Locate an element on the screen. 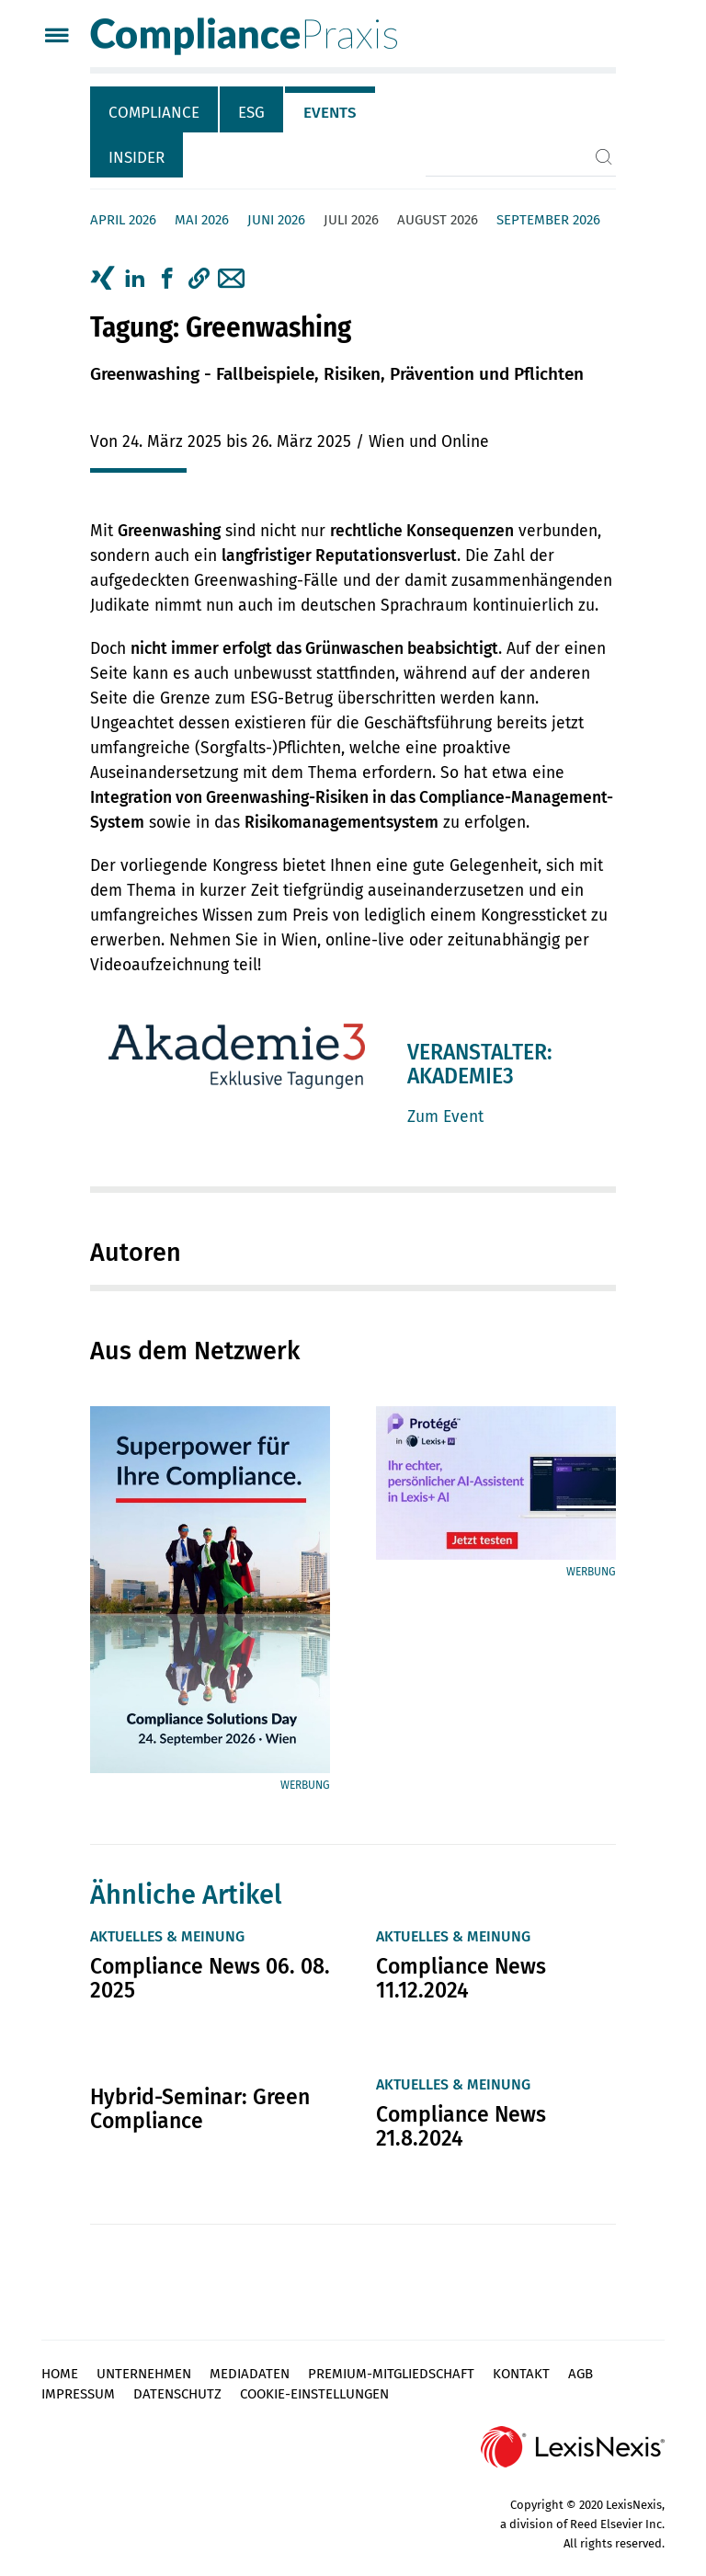 The image size is (706, 2576). Compliance News 11.12.2024 is located at coordinates (461, 1978).